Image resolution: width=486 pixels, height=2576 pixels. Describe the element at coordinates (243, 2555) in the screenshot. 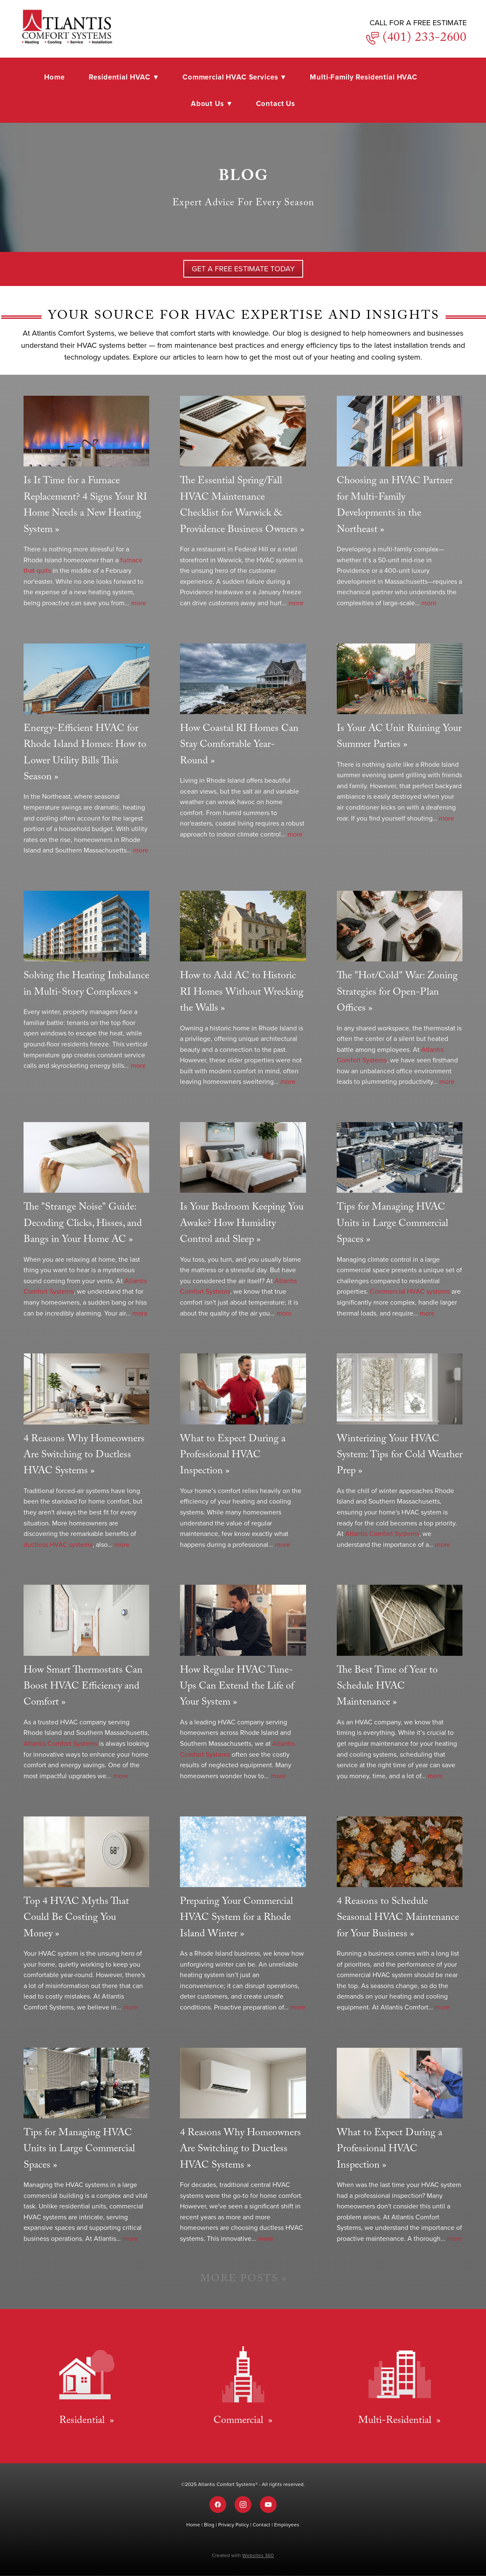

I see `Created with` at that location.